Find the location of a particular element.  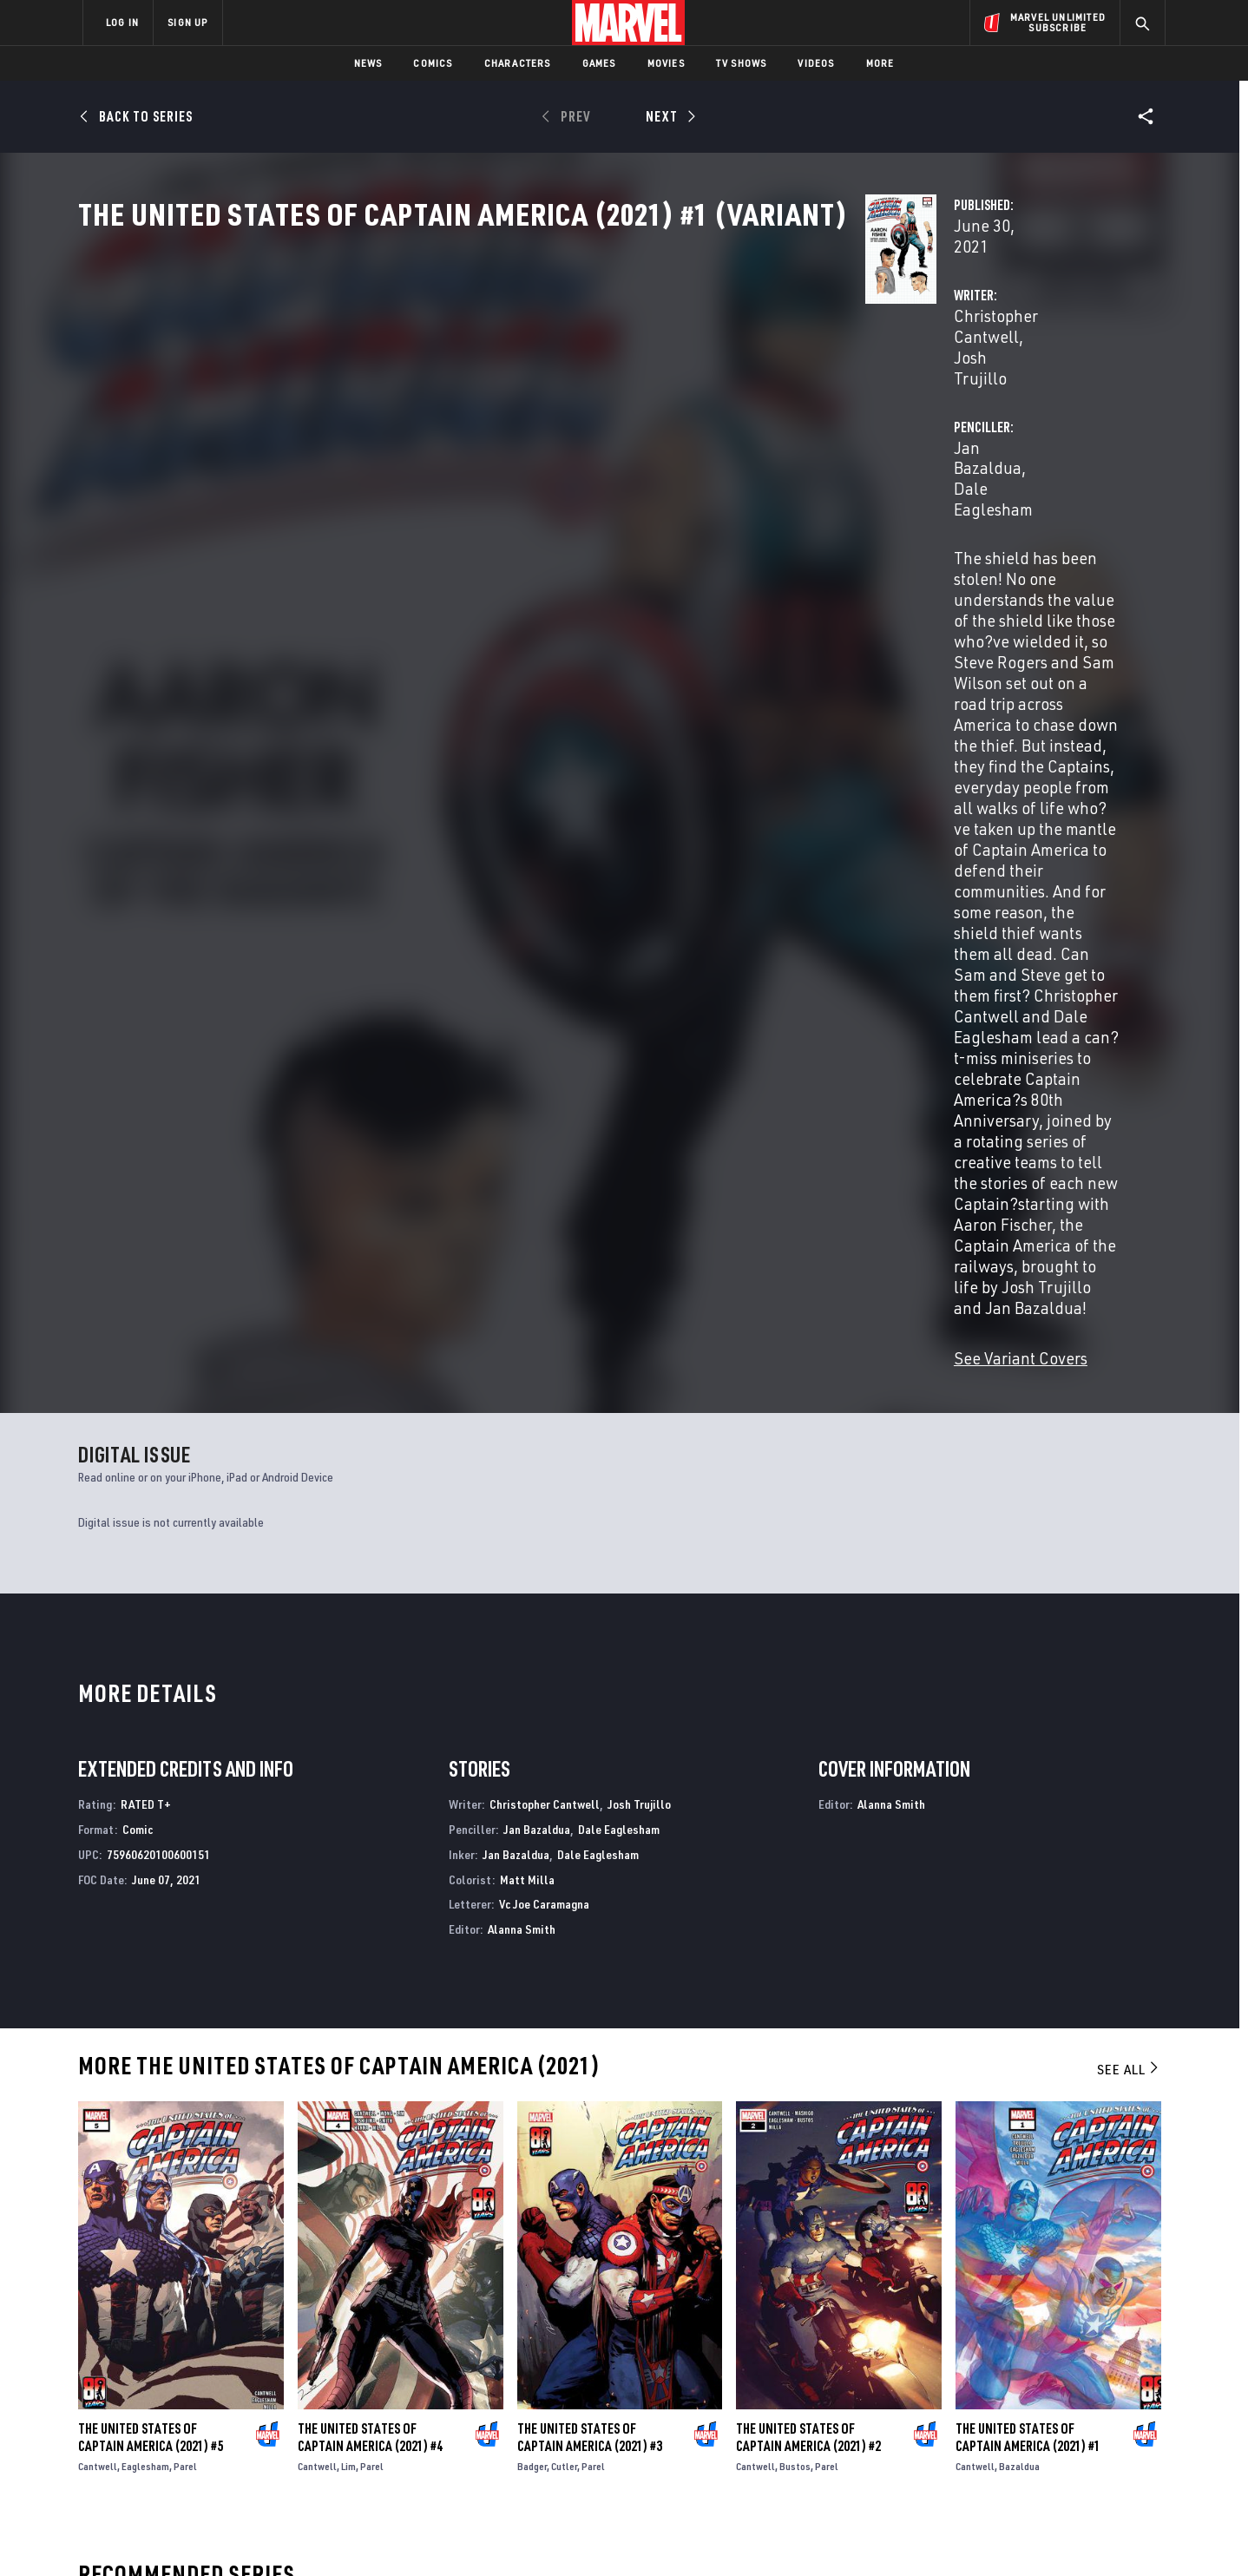

[share on Pinterest] is located at coordinates (1053, 2425).